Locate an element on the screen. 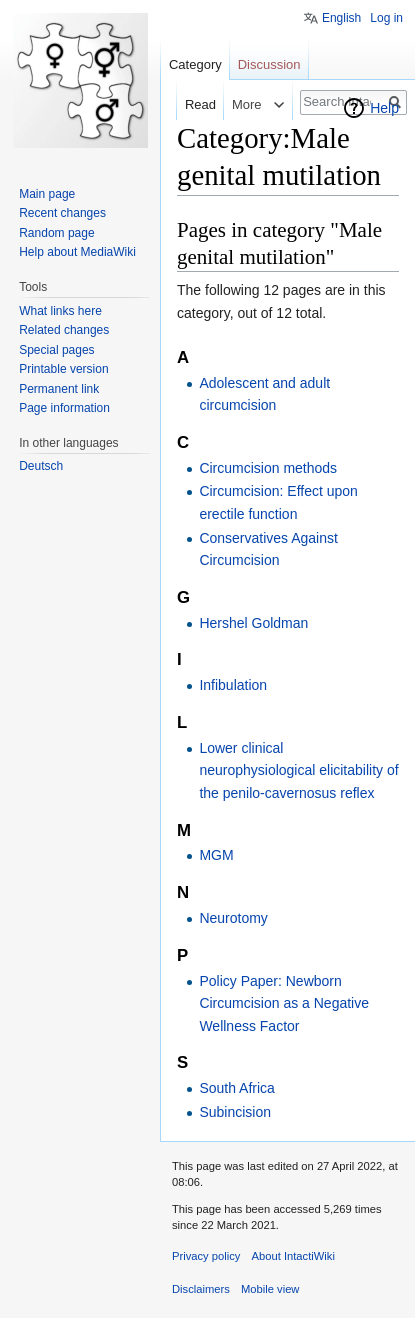  Help is located at coordinates (384, 108).